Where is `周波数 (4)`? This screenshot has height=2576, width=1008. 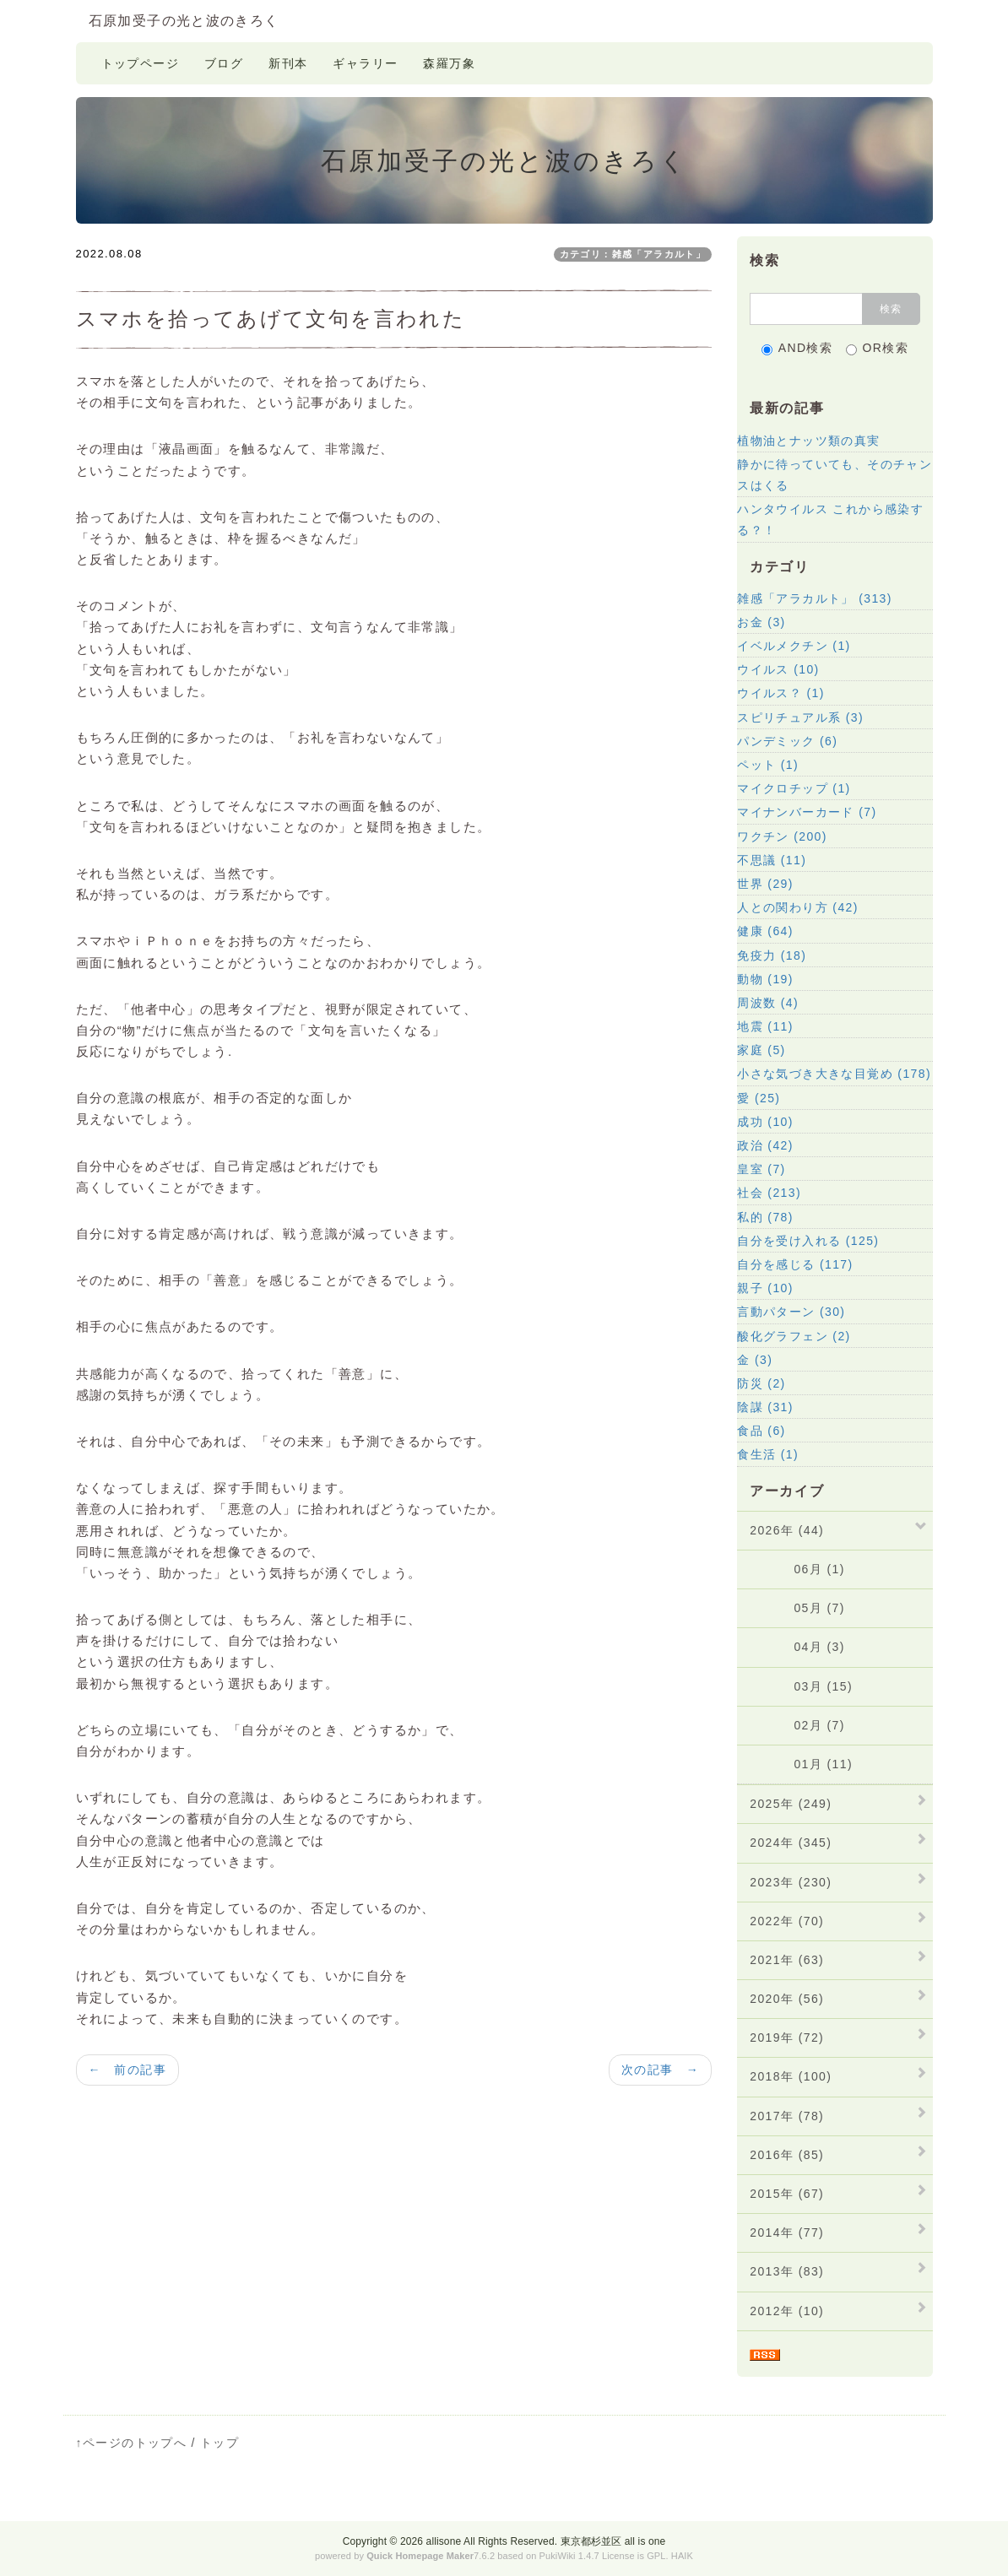 周波数 (4) is located at coordinates (768, 1002).